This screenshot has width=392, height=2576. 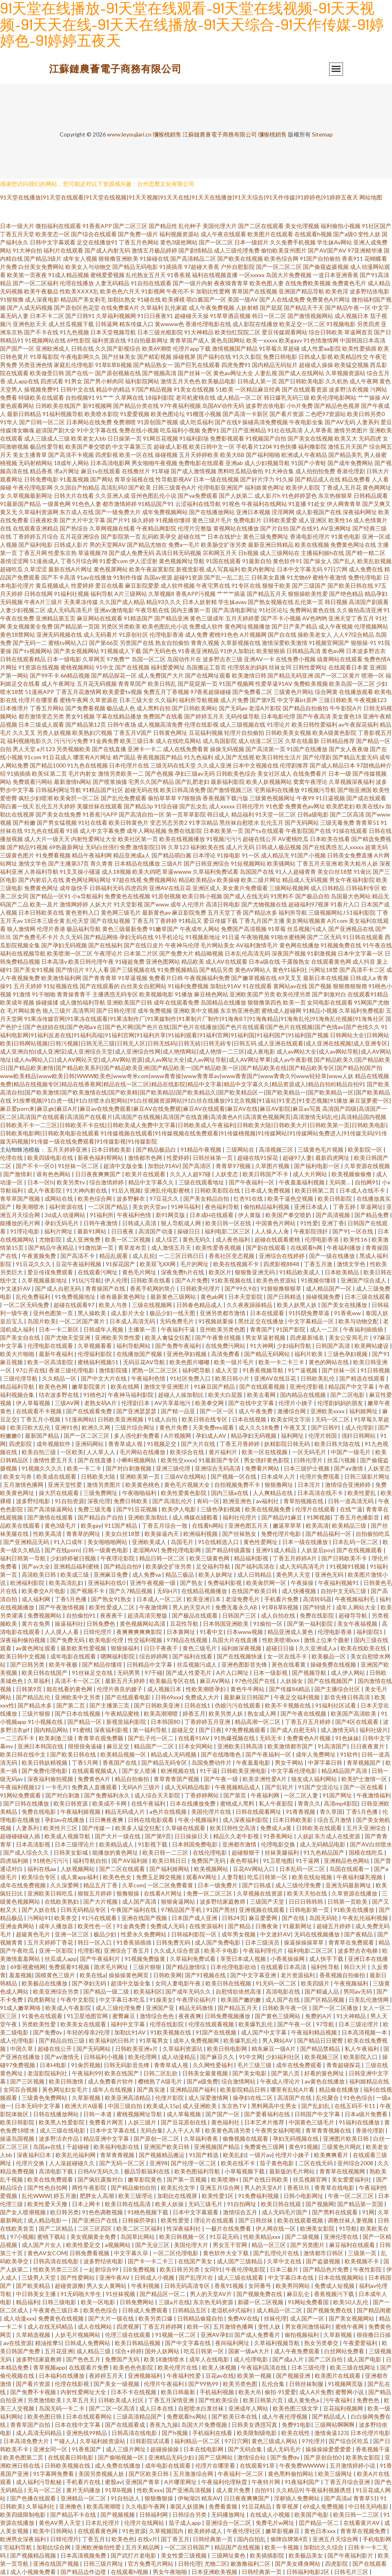 What do you see at coordinates (140, 1223) in the screenshot?
I see `日韩成人高清` at bounding box center [140, 1223].